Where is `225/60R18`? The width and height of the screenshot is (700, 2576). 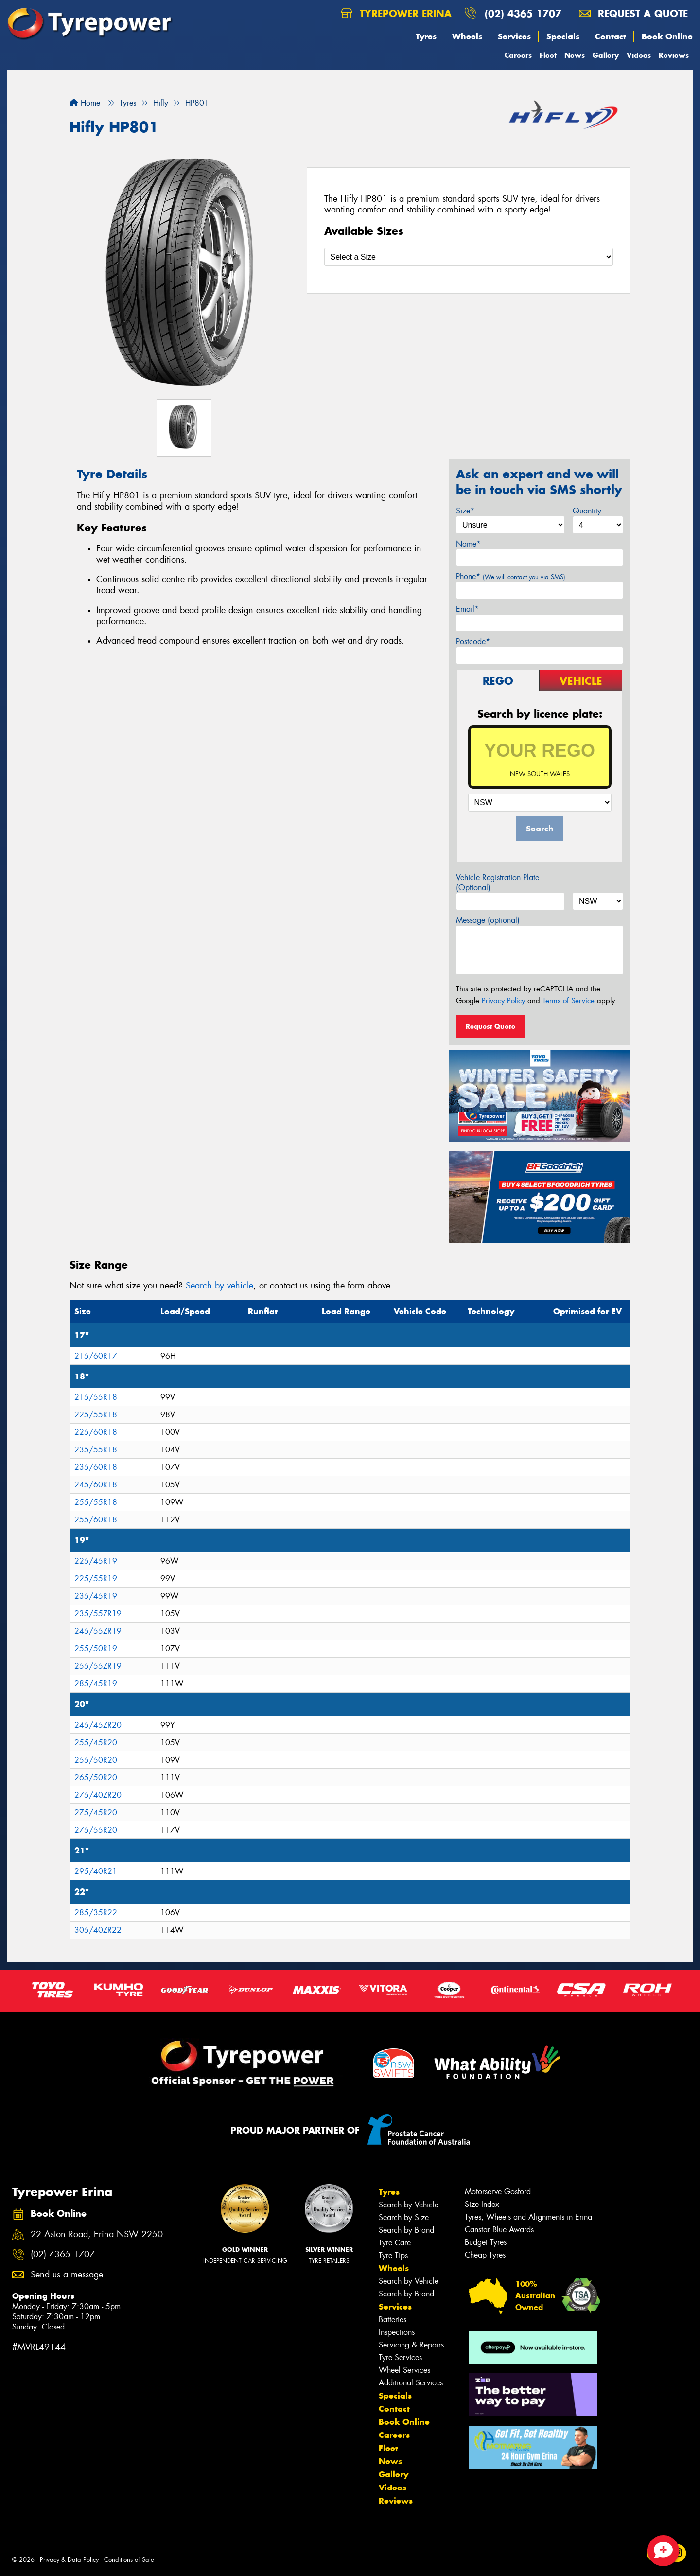
225/60R18 is located at coordinates (95, 1432).